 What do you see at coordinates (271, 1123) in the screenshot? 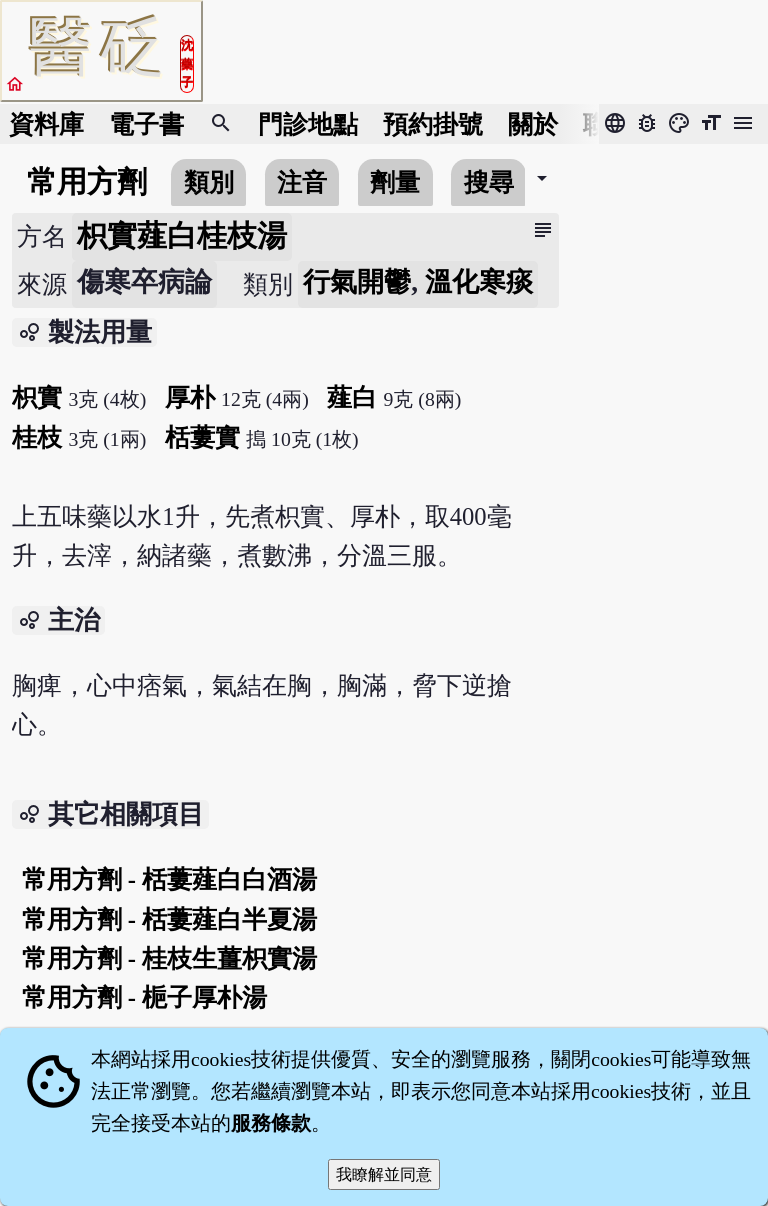
I see `服務條款` at bounding box center [271, 1123].